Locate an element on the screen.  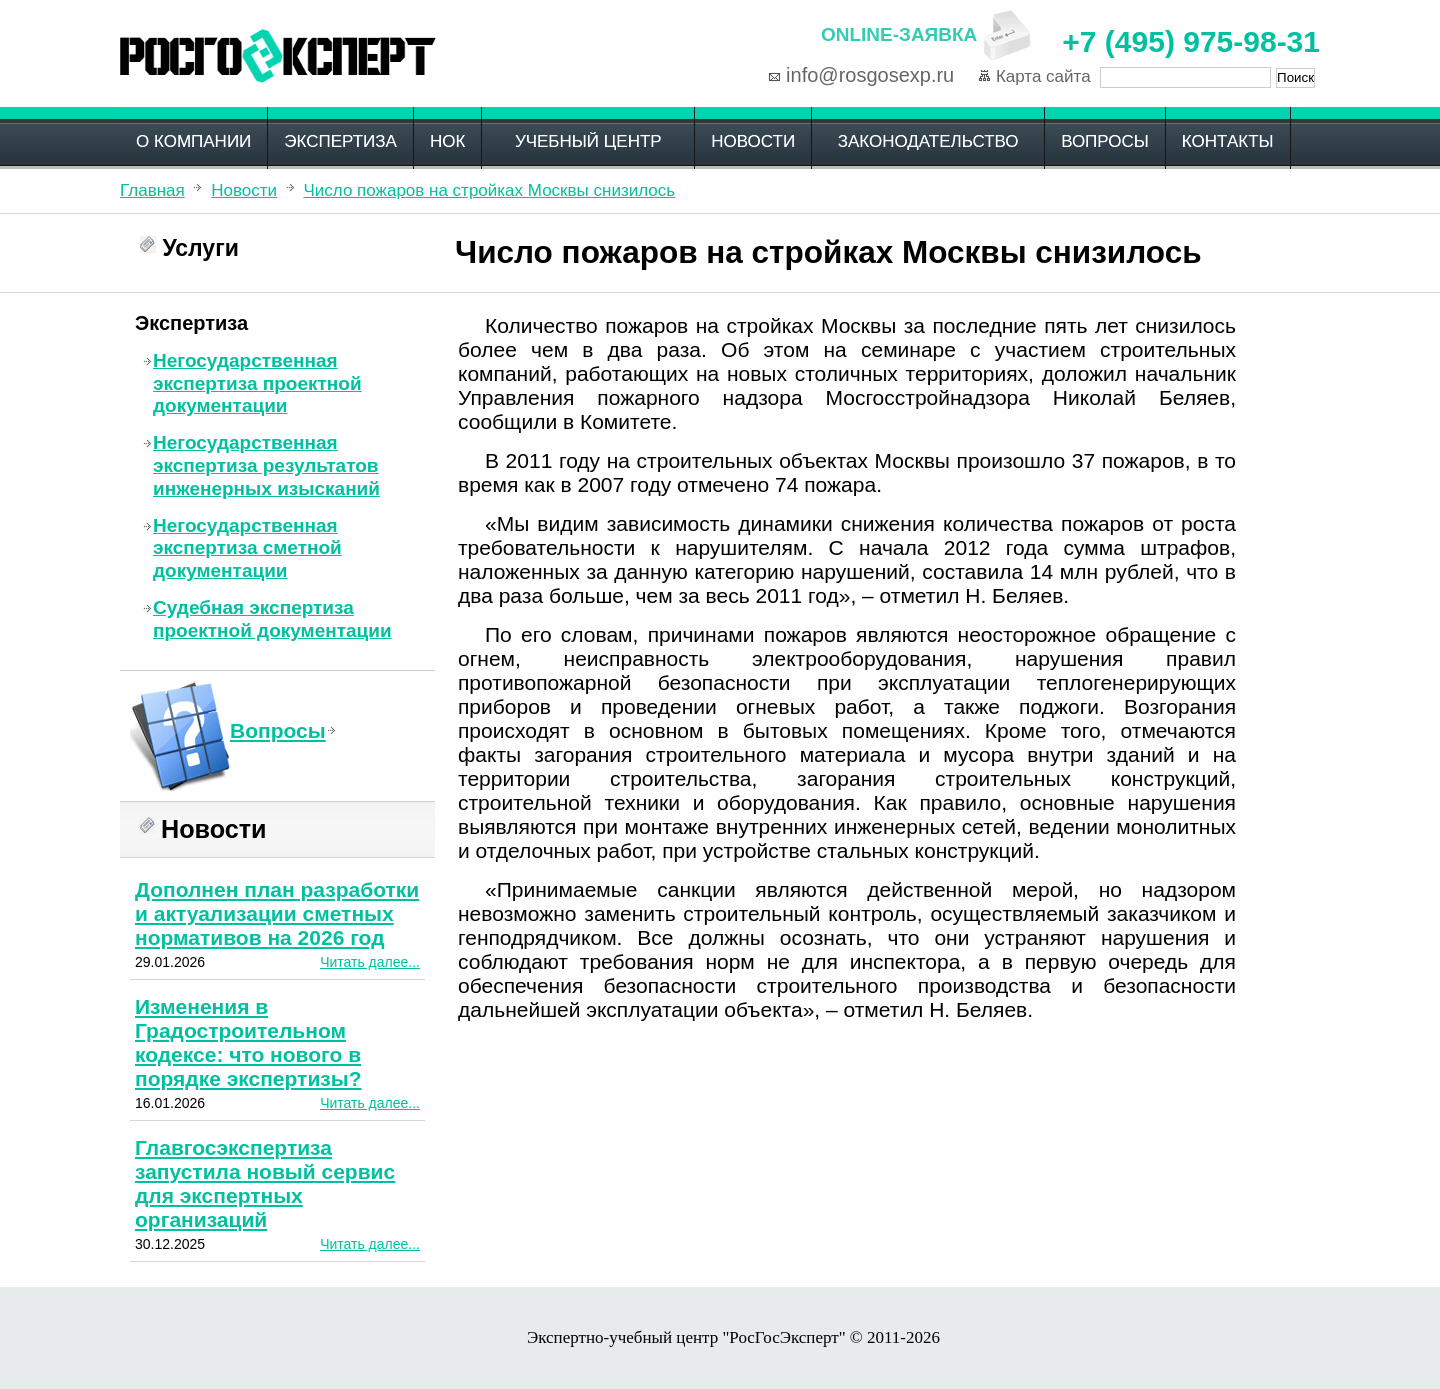
Читать далее... is located at coordinates (370, 962).